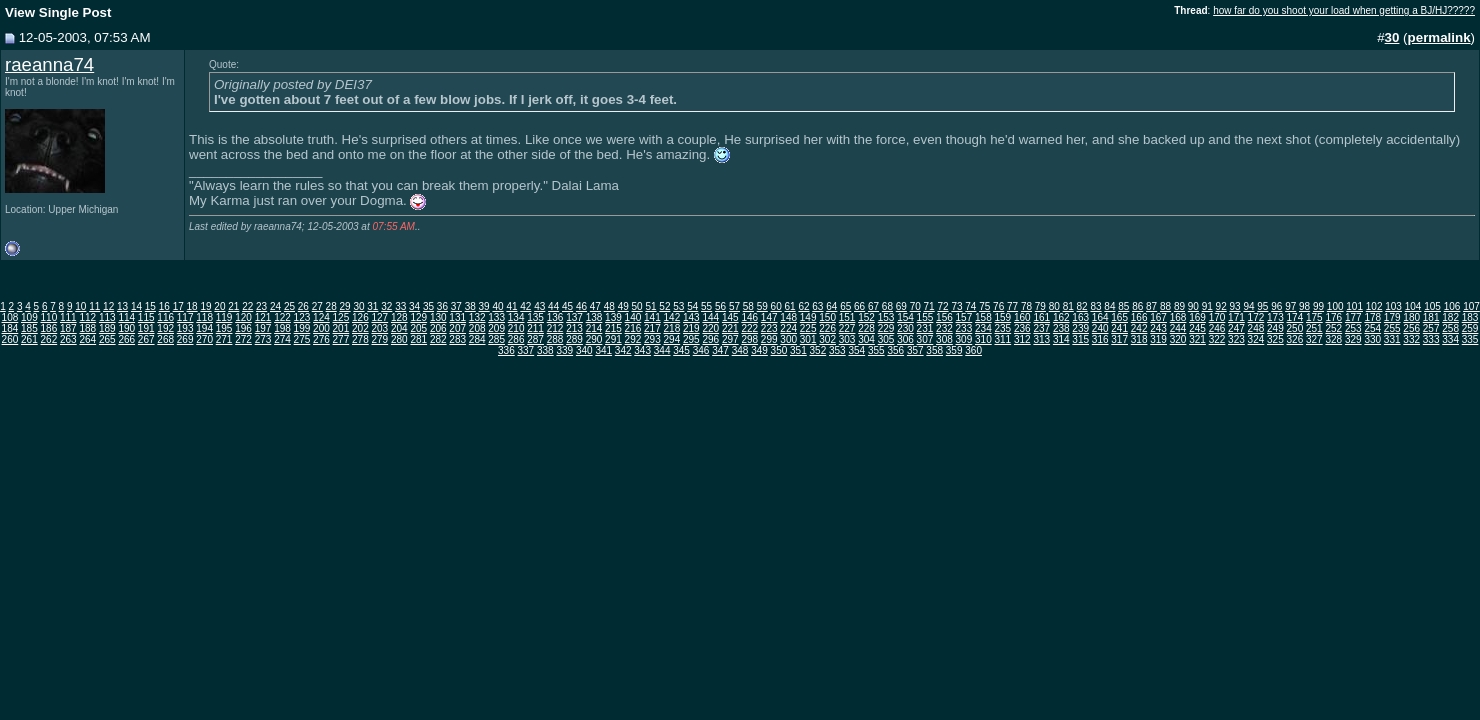  What do you see at coordinates (1197, 339) in the screenshot?
I see `321` at bounding box center [1197, 339].